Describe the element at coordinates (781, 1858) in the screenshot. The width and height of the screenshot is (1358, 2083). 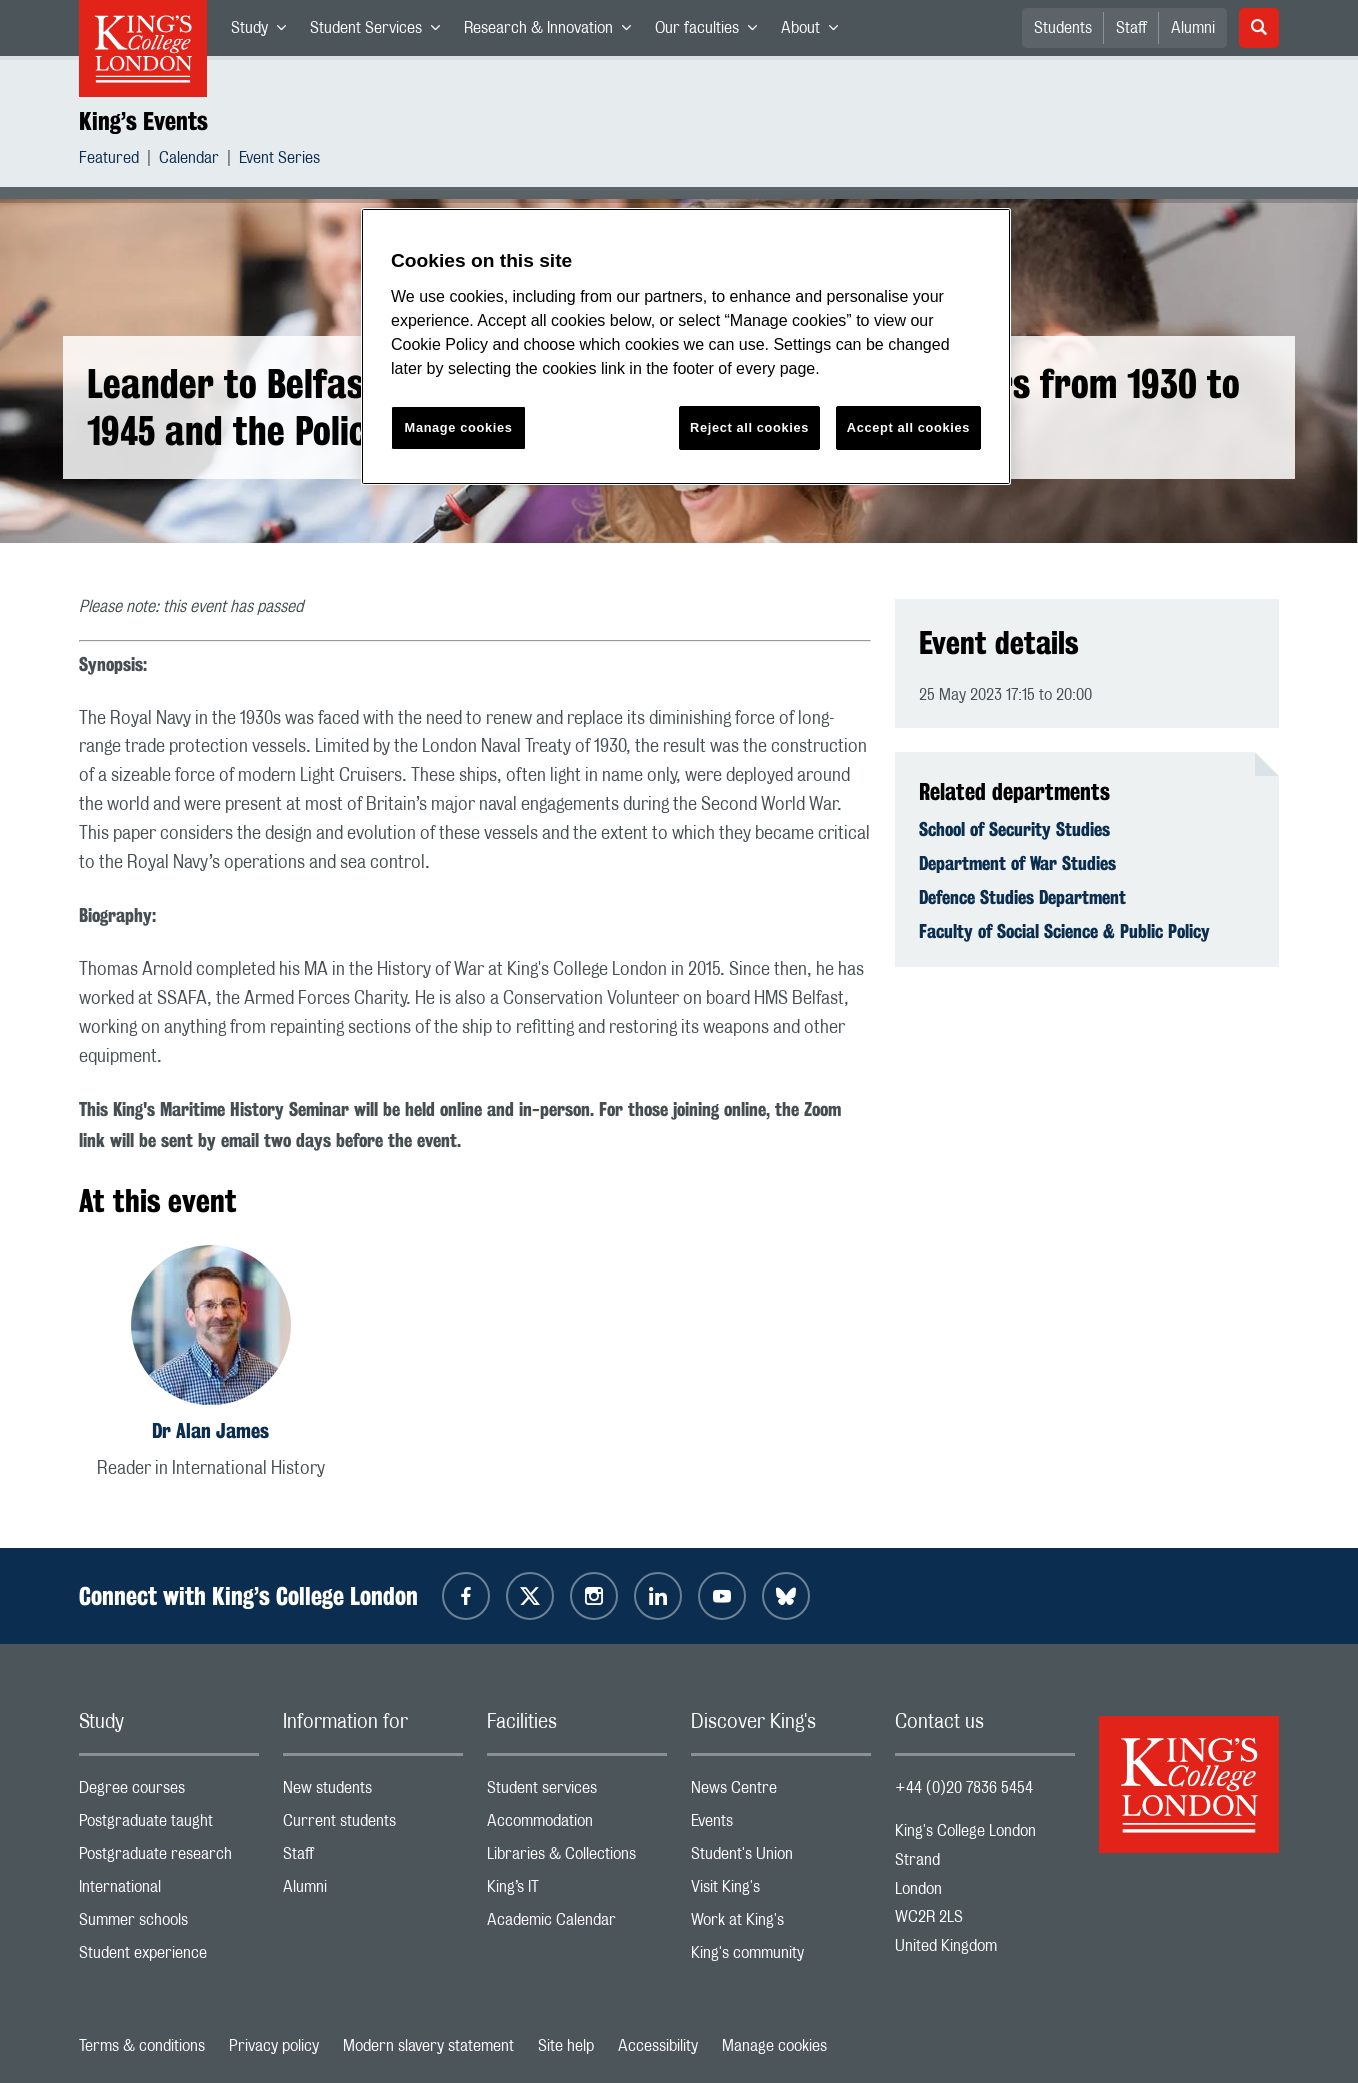
I see `Student's Union` at that location.